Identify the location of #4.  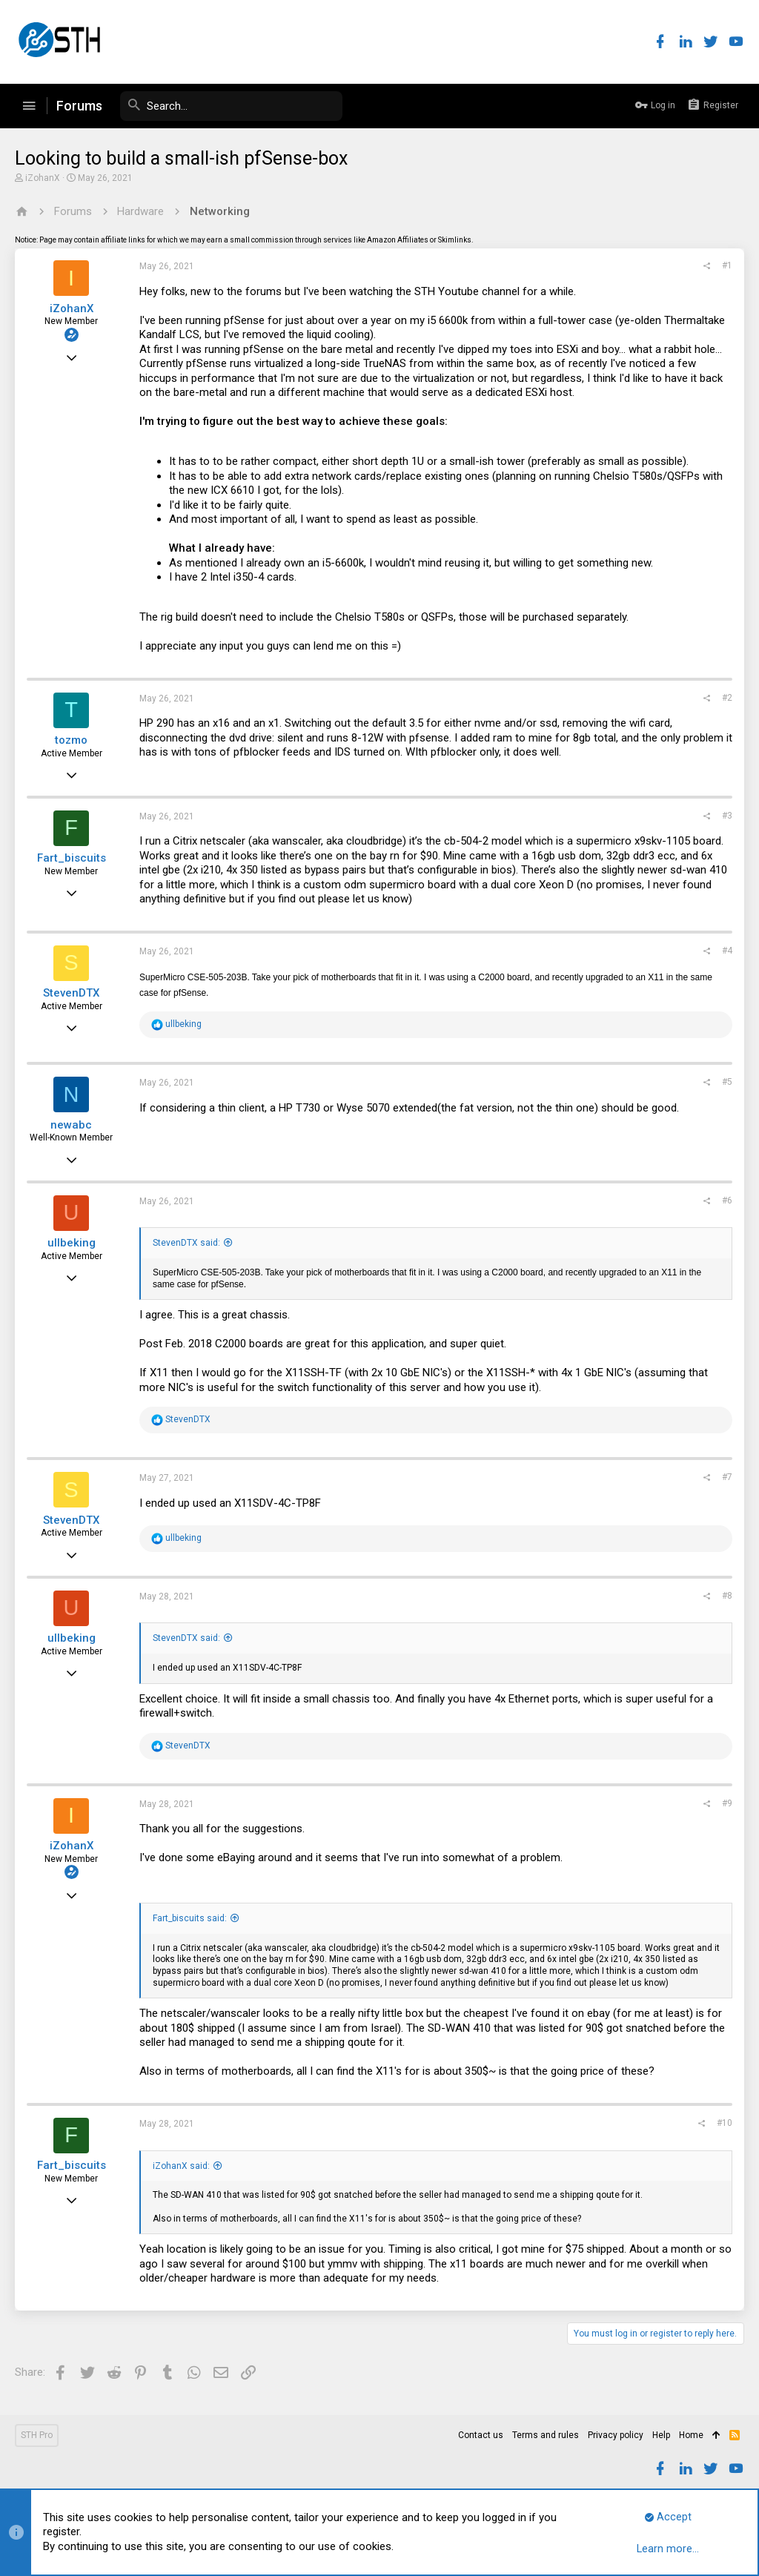
(727, 950).